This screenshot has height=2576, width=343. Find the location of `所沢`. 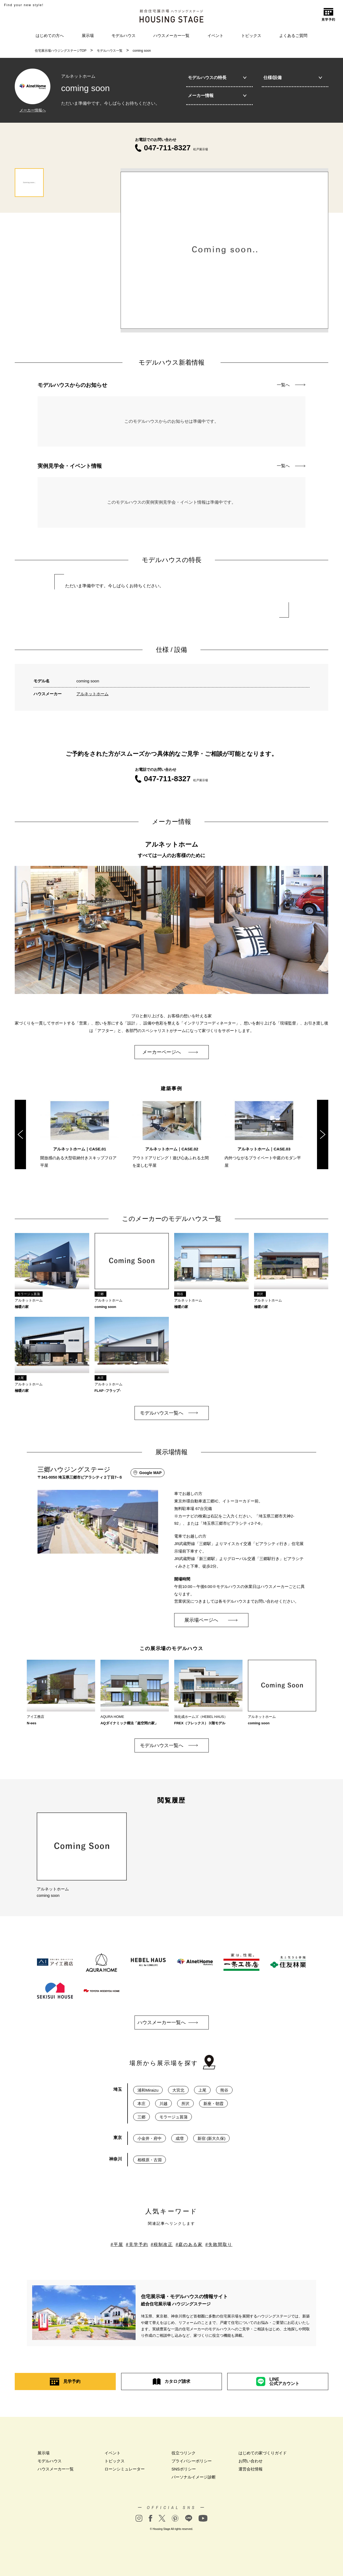

所沢 is located at coordinates (185, 2102).